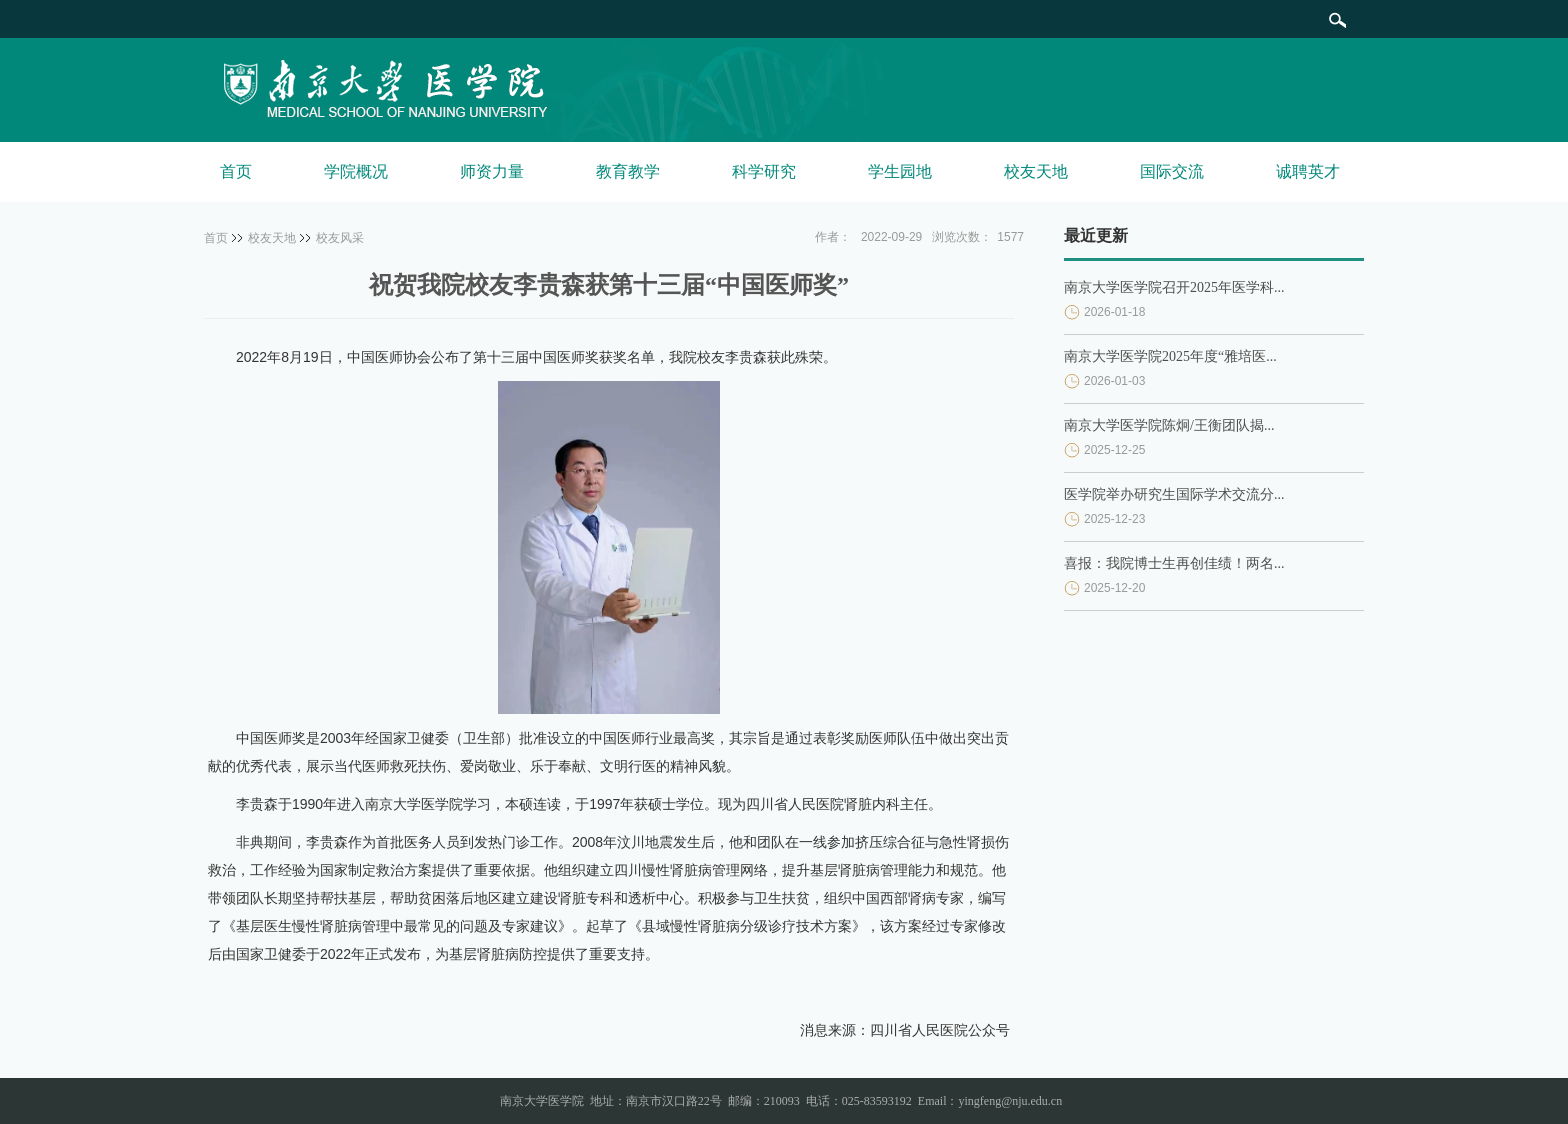 The image size is (1568, 1124). What do you see at coordinates (1036, 171) in the screenshot?
I see `校友天地` at bounding box center [1036, 171].